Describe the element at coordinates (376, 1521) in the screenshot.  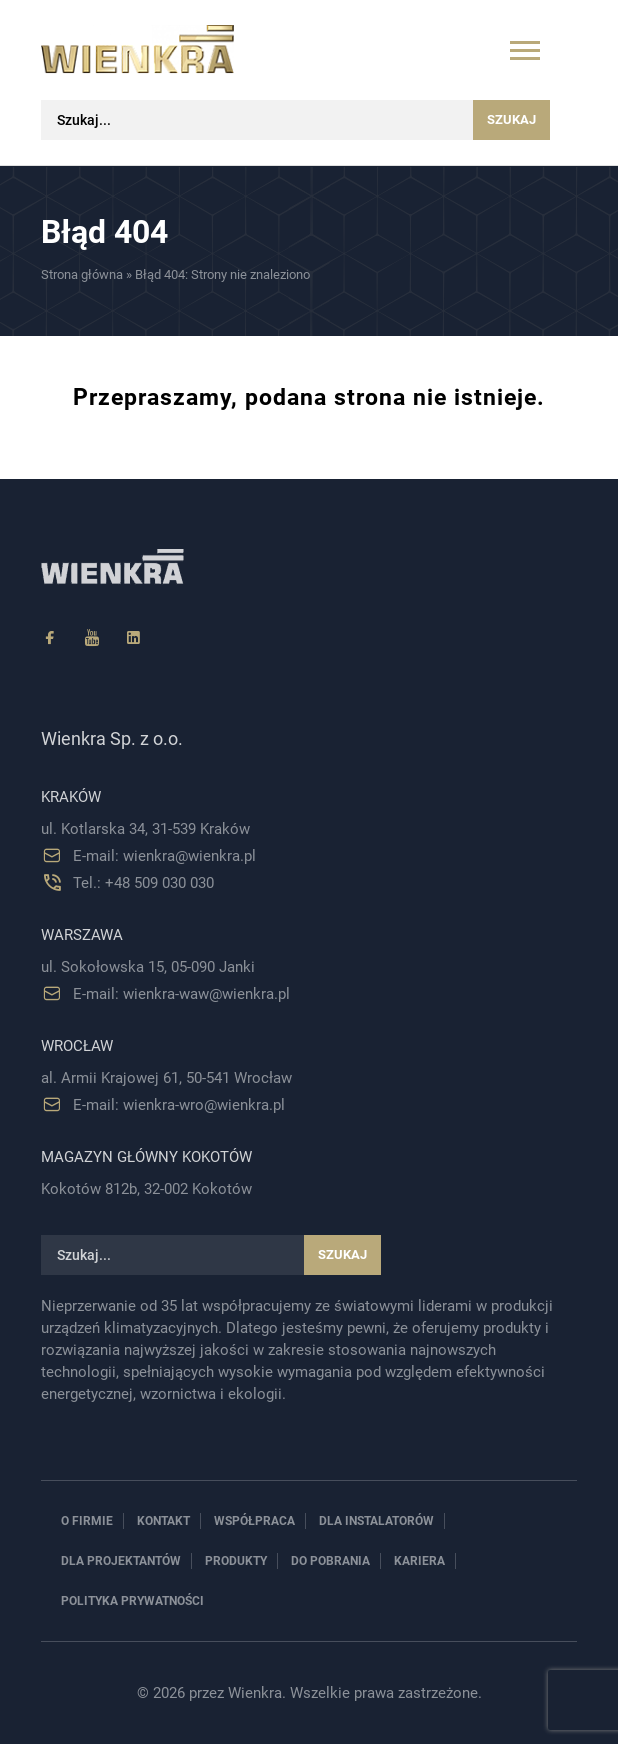
I see `Dla instalatorów` at that location.